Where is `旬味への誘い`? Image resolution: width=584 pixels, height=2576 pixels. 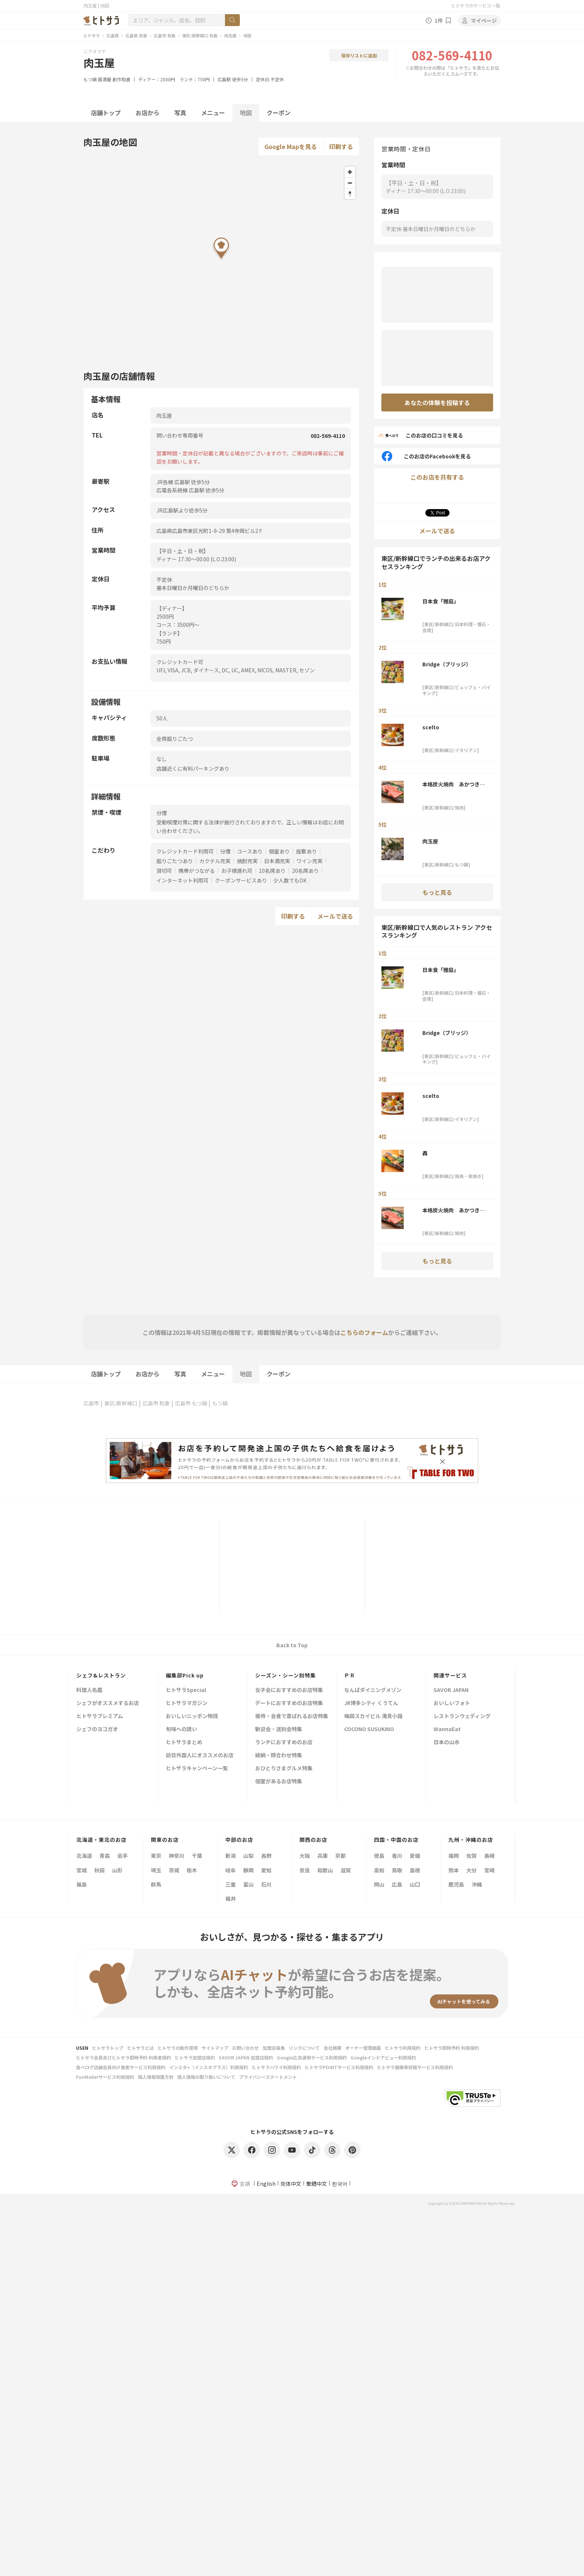
旬味への誘い is located at coordinates (181, 1729).